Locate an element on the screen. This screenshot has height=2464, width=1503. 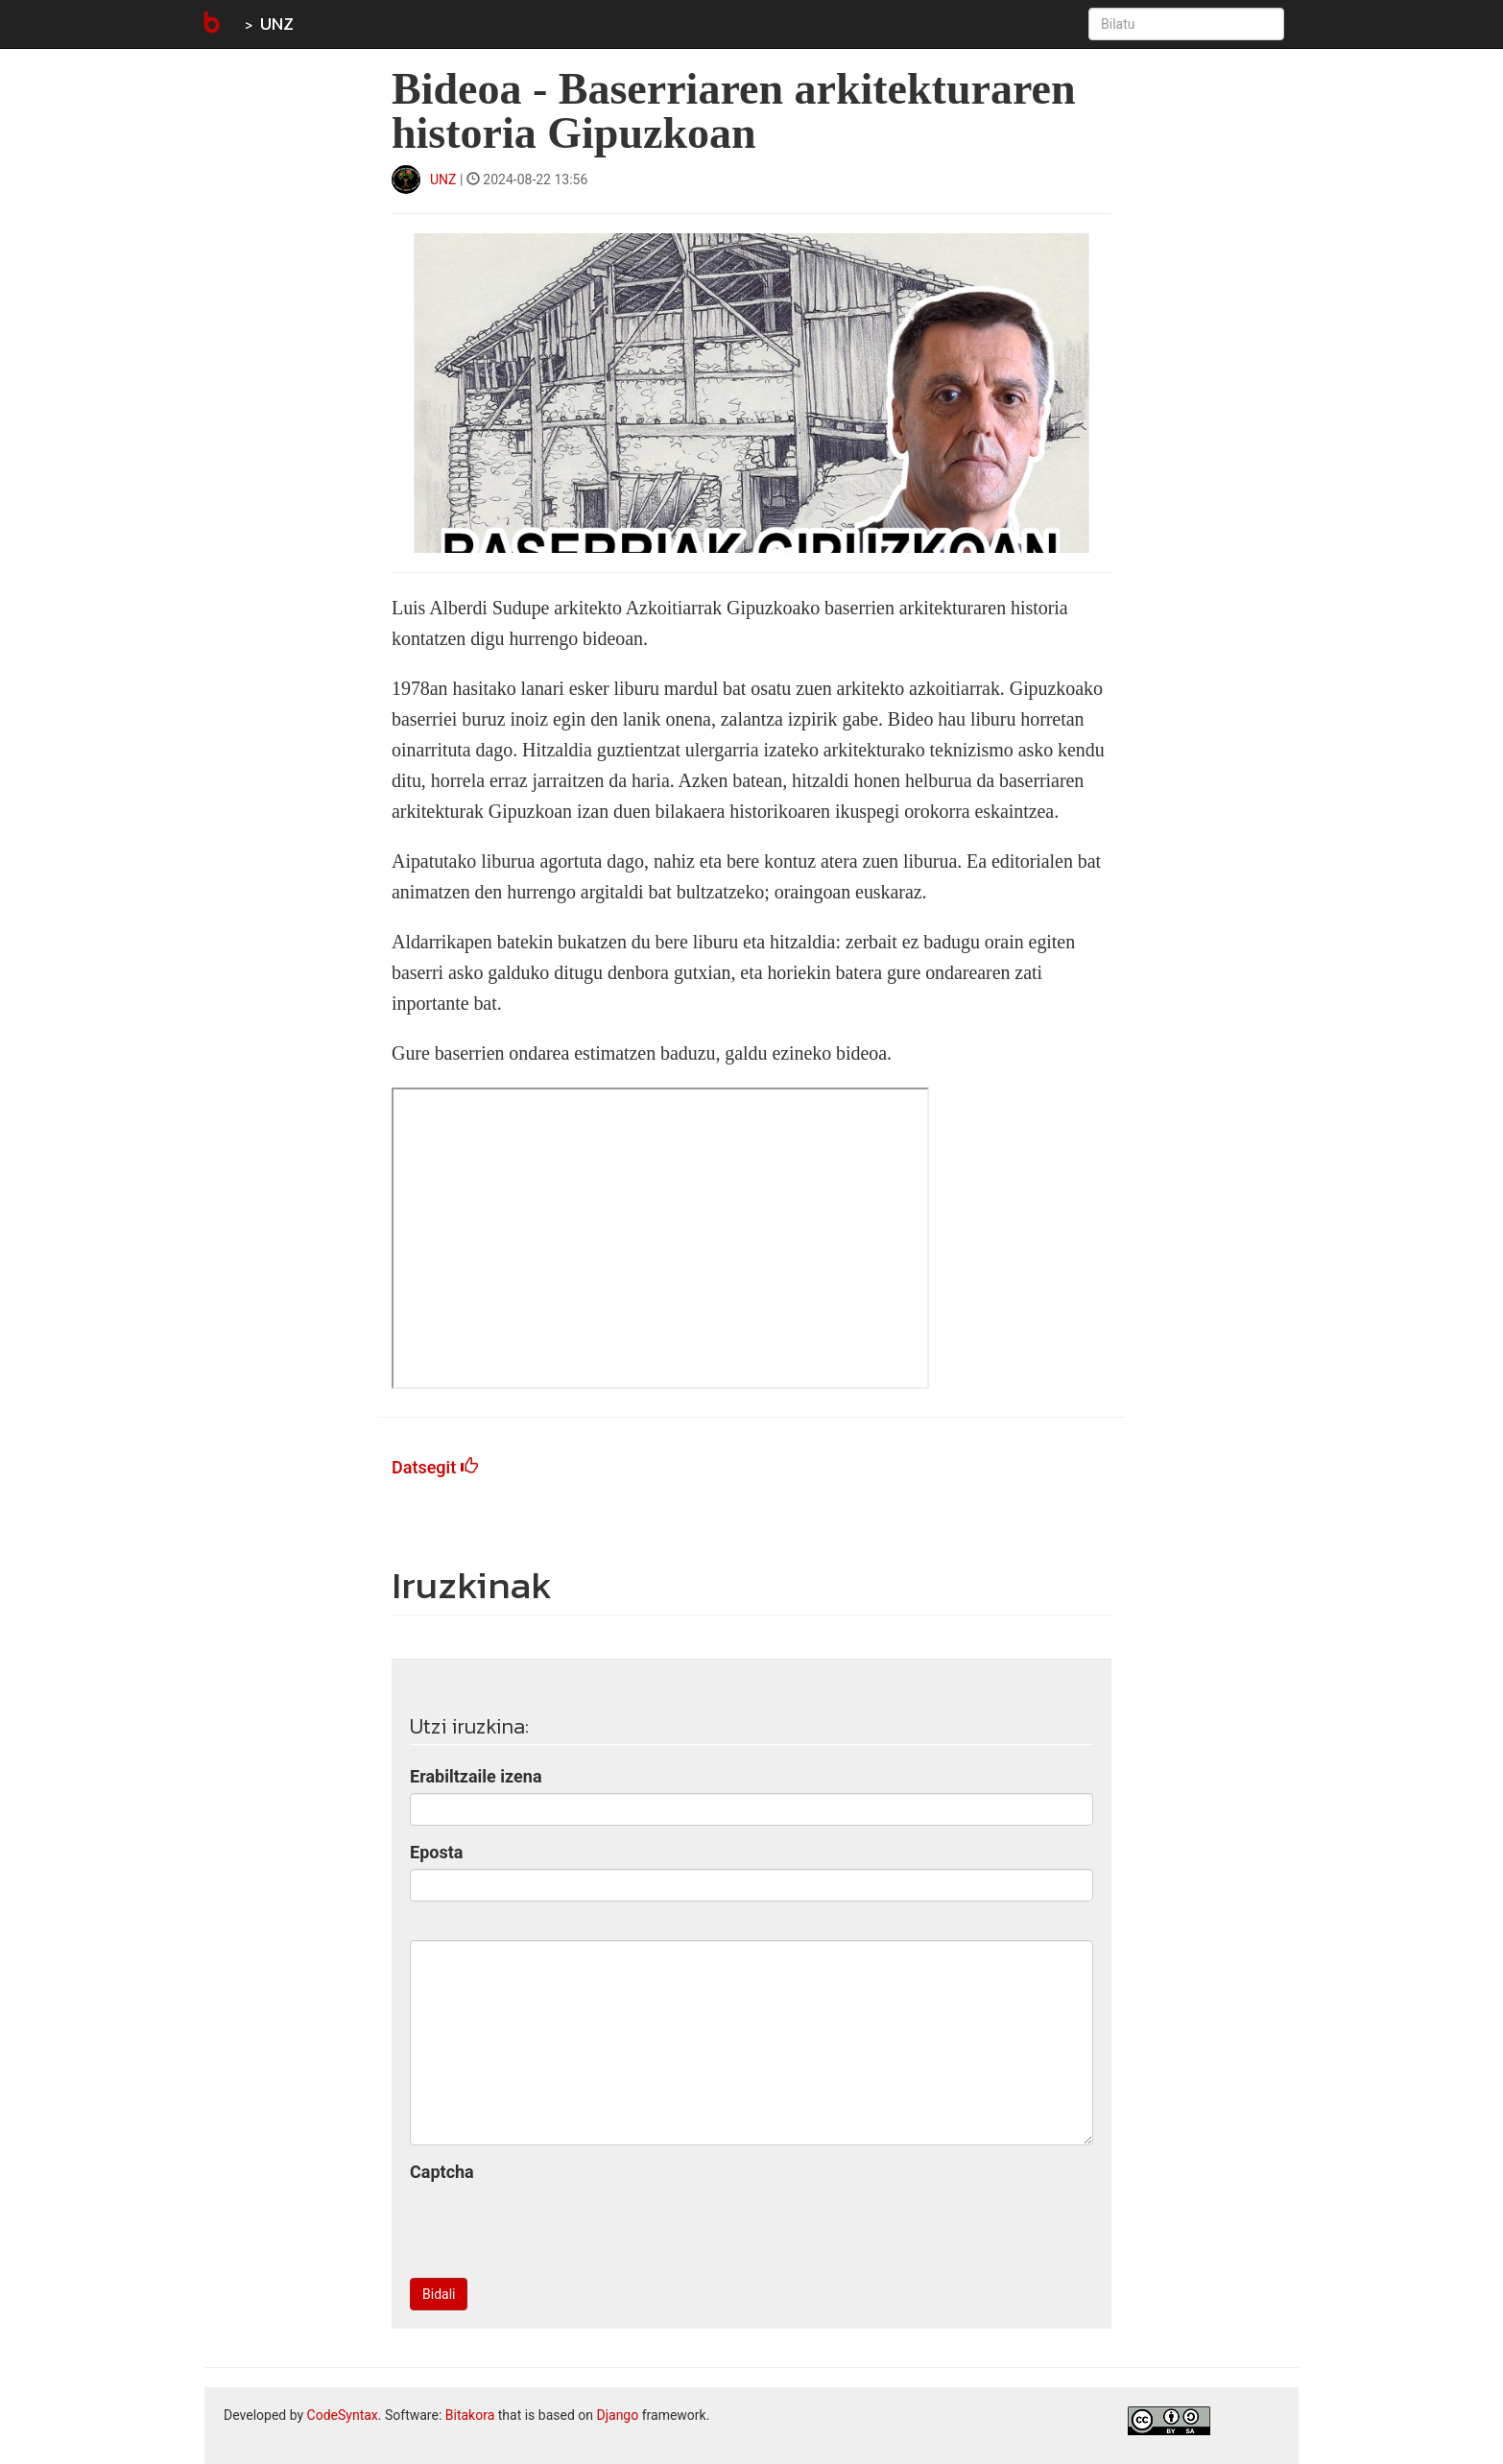
Datsegit is located at coordinates (435, 1467).